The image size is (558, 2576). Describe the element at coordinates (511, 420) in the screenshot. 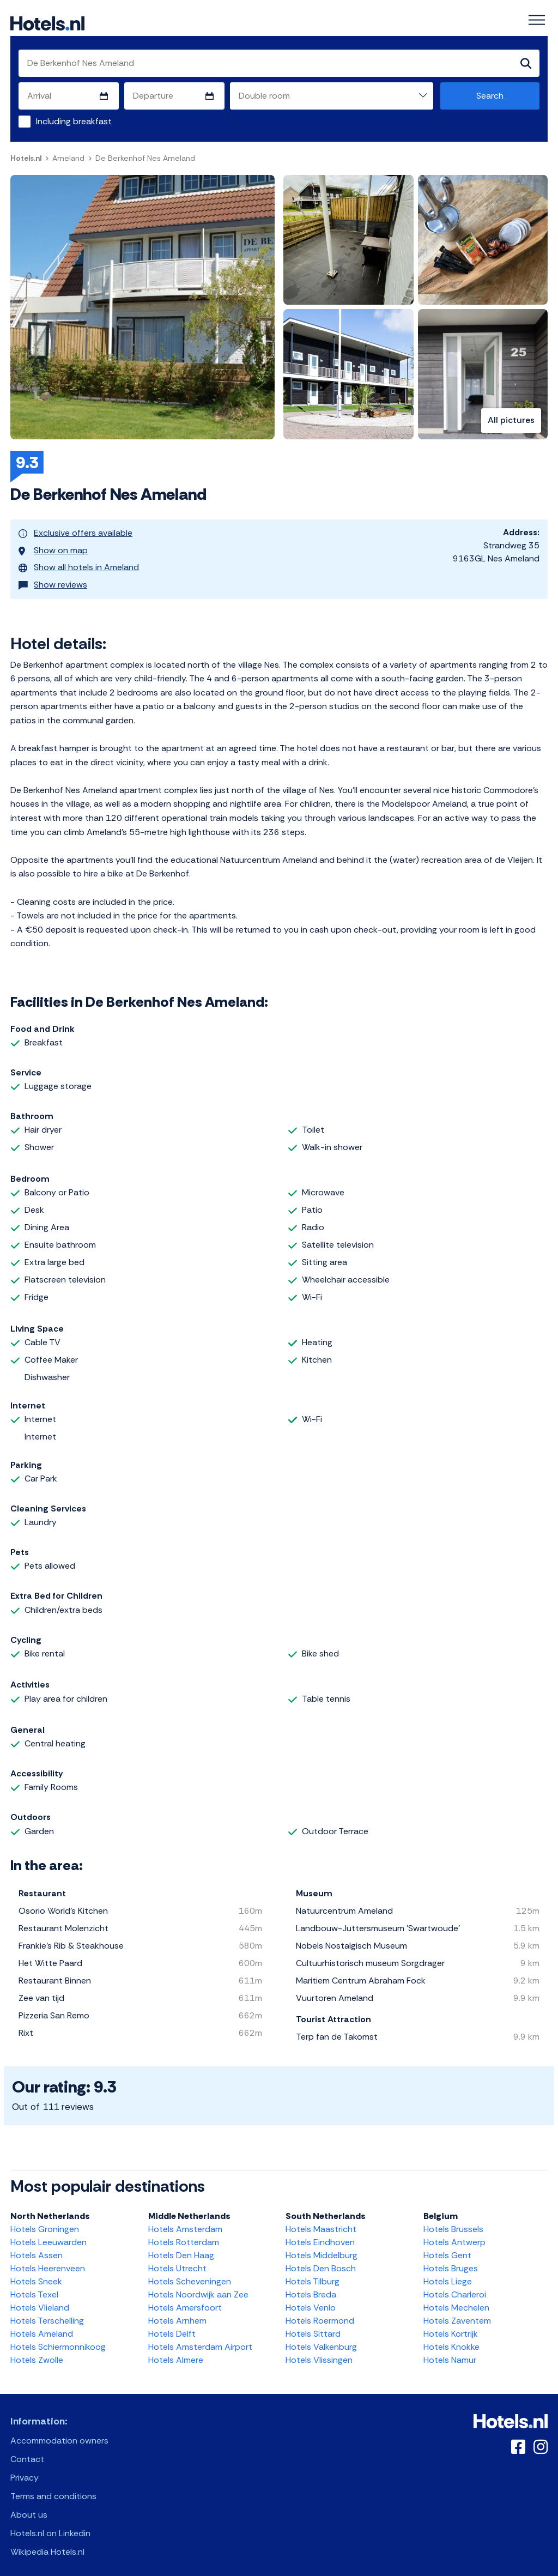

I see `All pictures` at that location.